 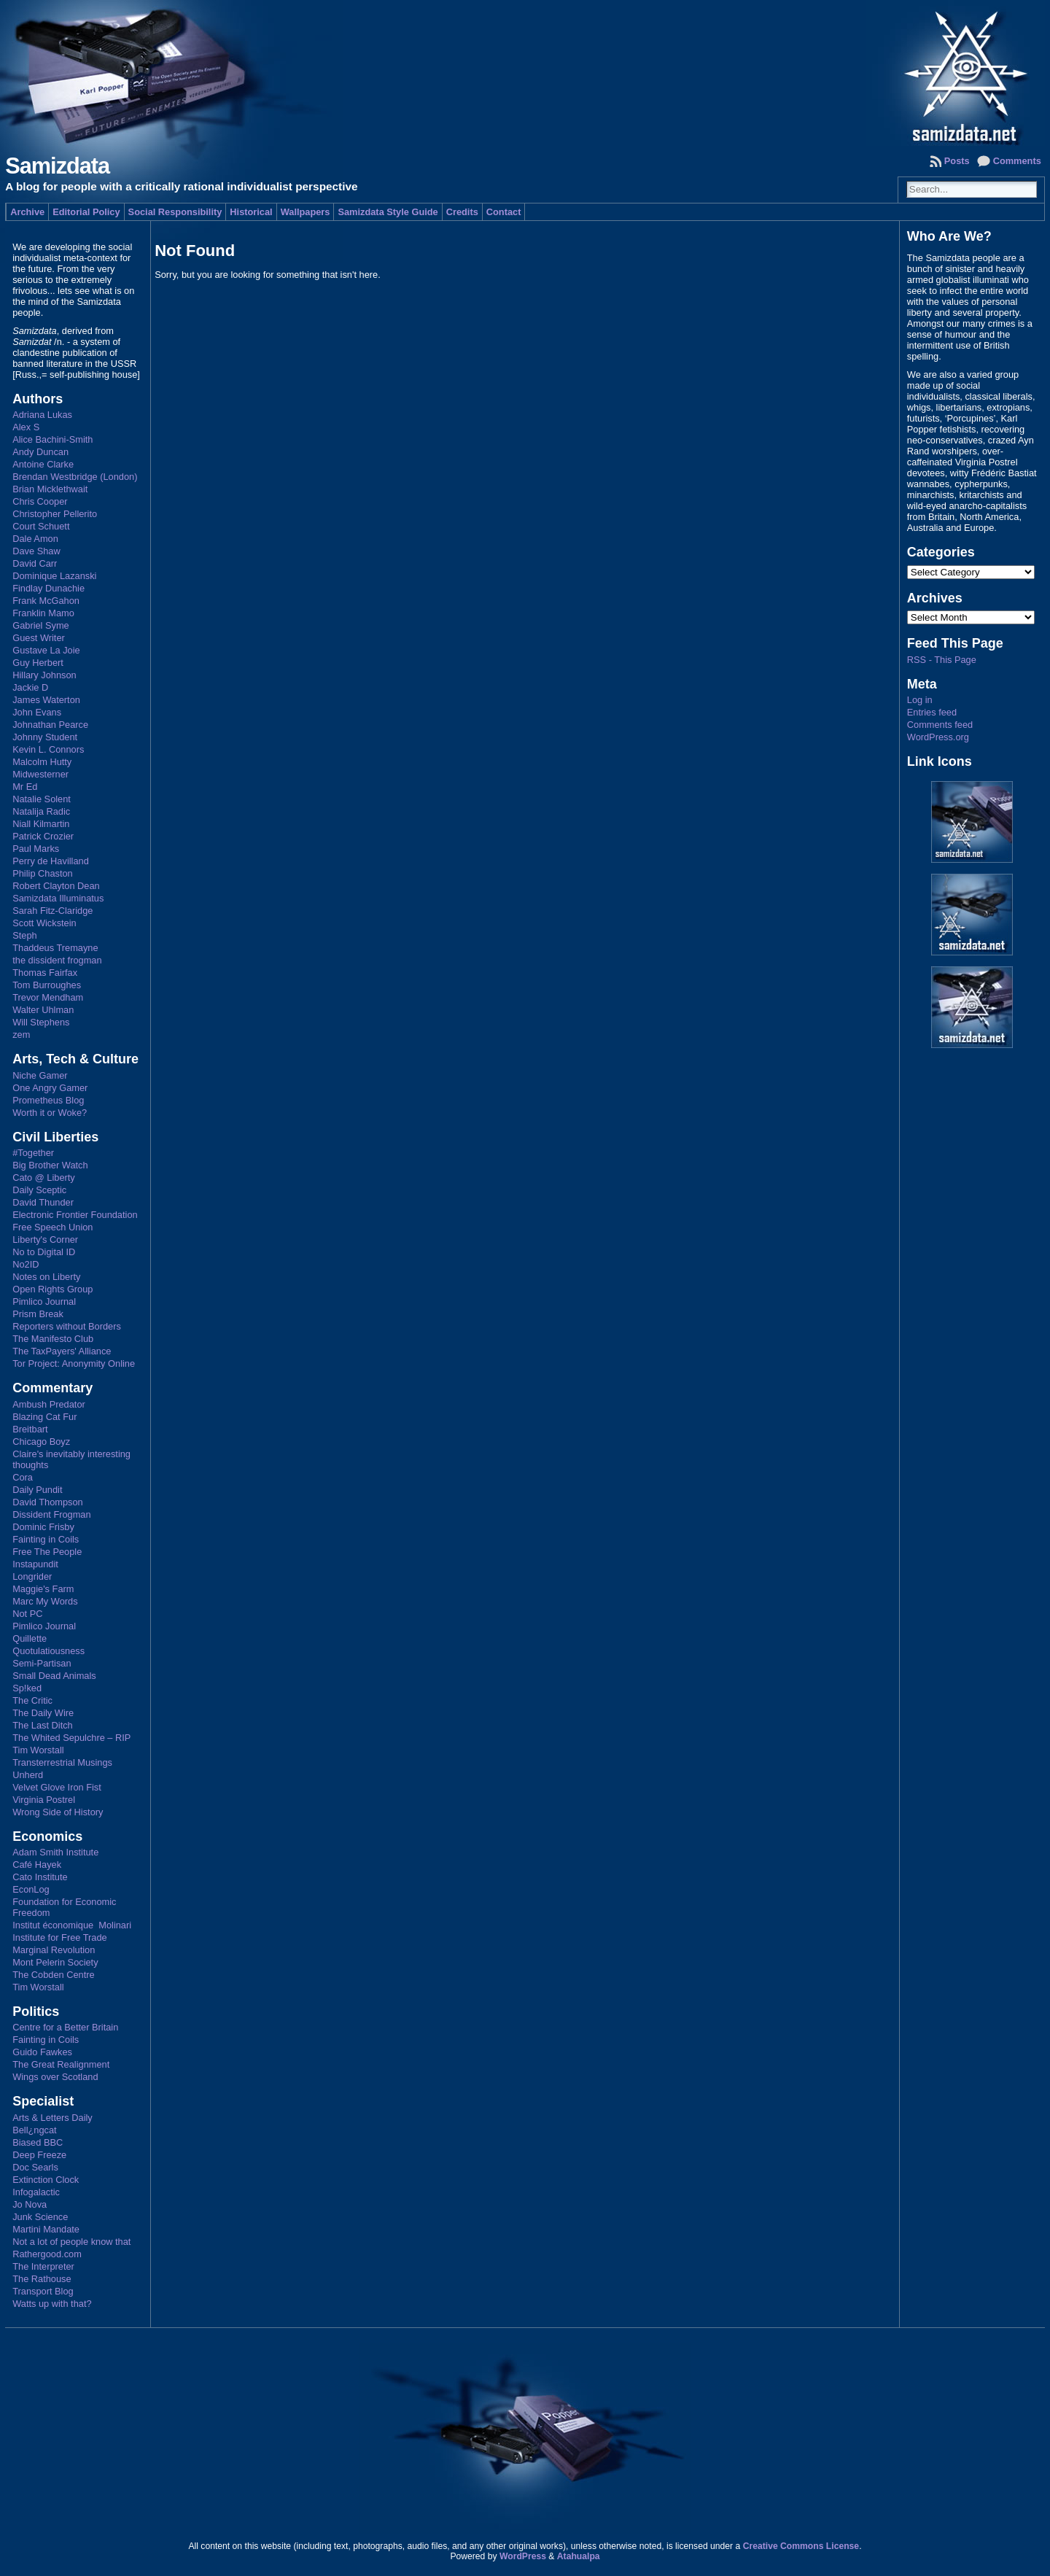 What do you see at coordinates (43, 464) in the screenshot?
I see `Antoine Clarke` at bounding box center [43, 464].